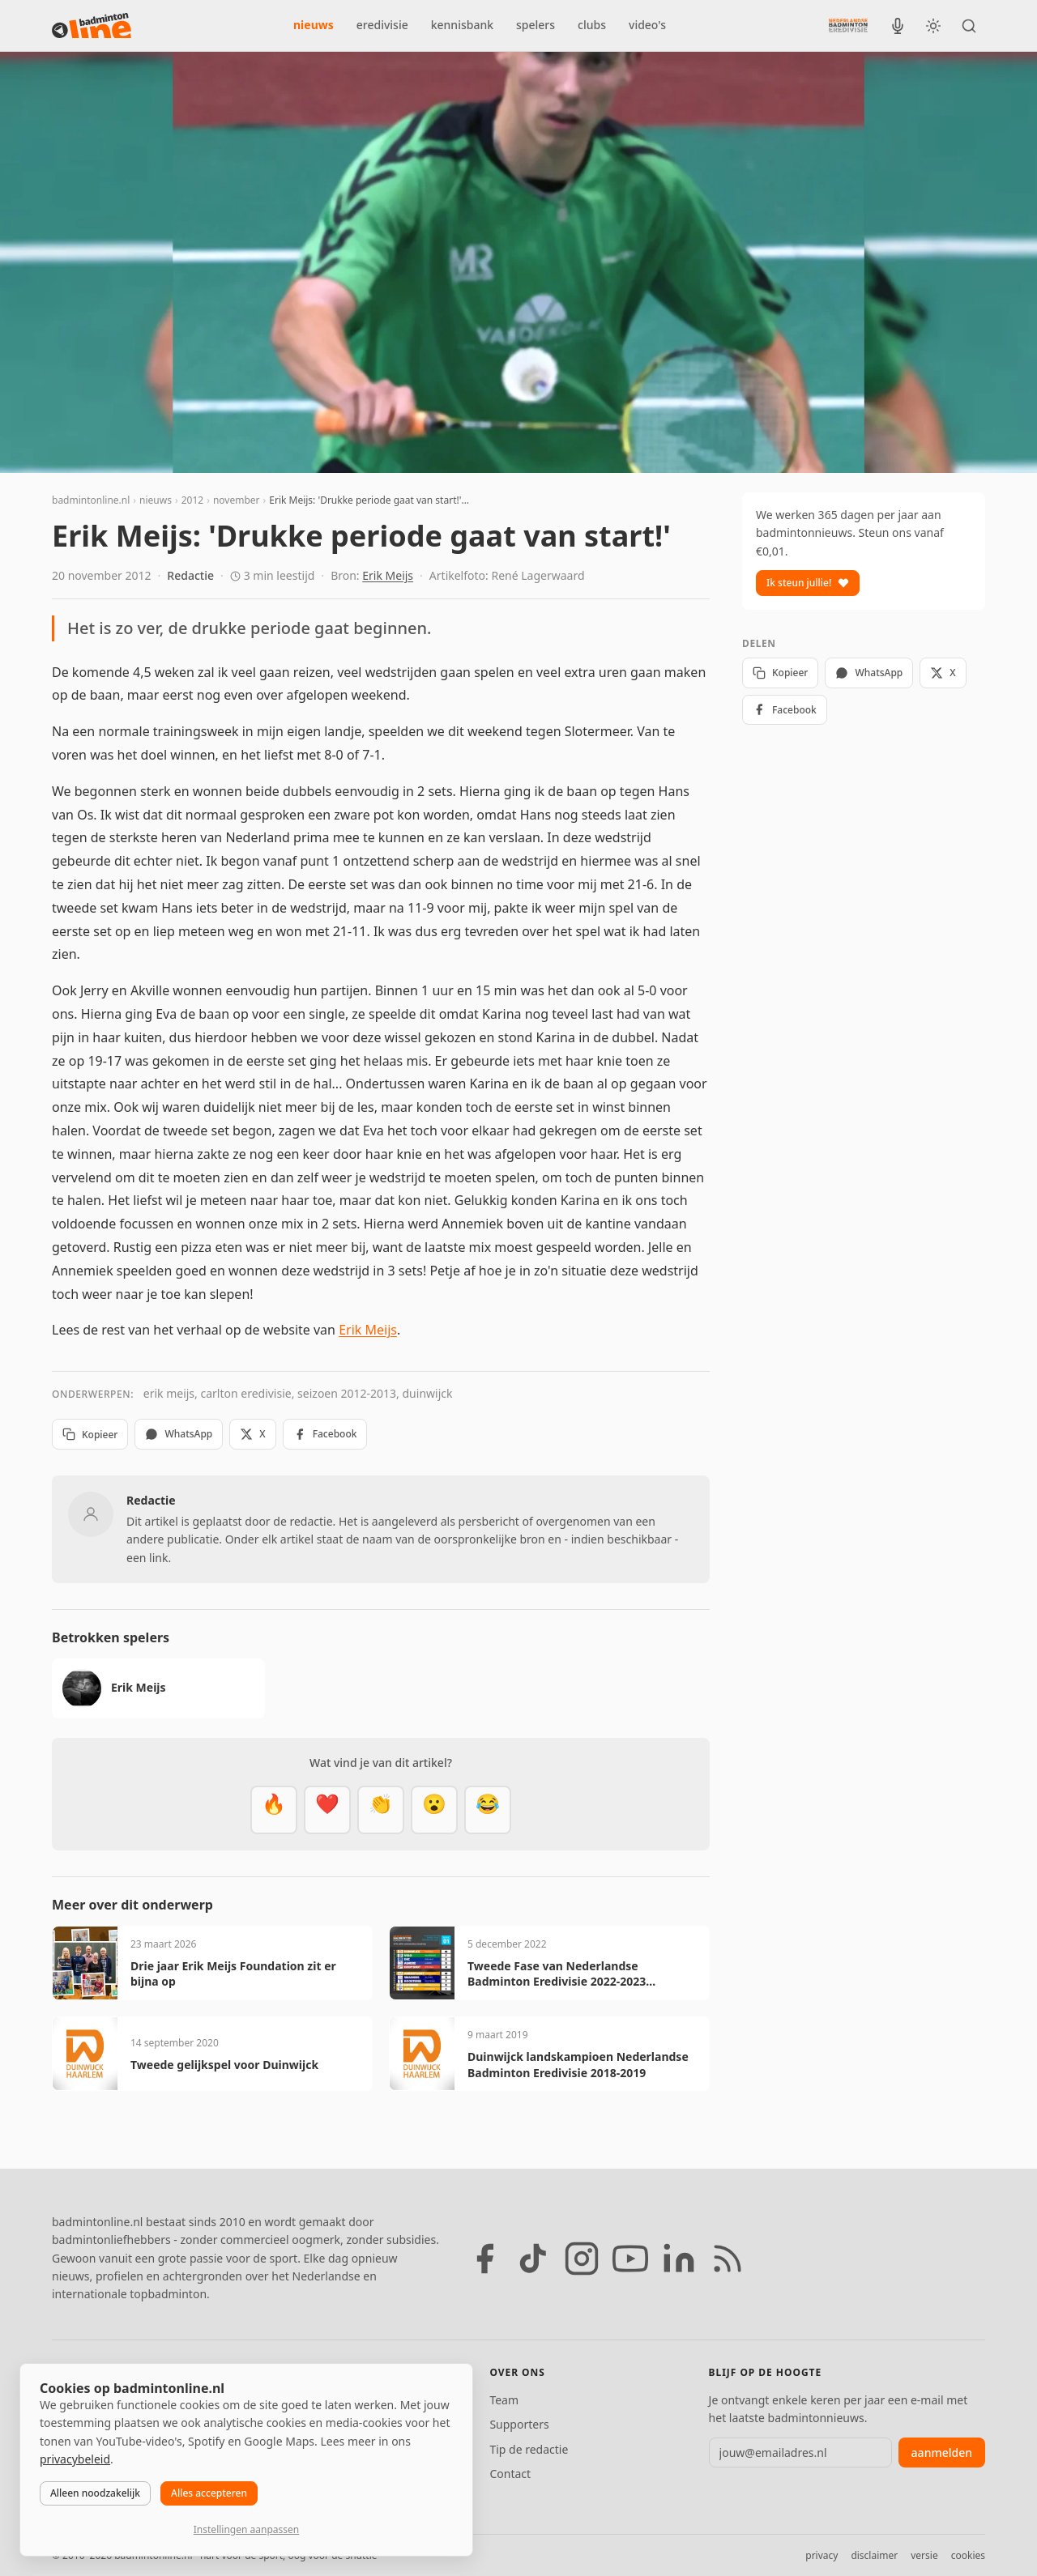 Image resolution: width=1037 pixels, height=2576 pixels. I want to click on [Instagram], so click(582, 2258).